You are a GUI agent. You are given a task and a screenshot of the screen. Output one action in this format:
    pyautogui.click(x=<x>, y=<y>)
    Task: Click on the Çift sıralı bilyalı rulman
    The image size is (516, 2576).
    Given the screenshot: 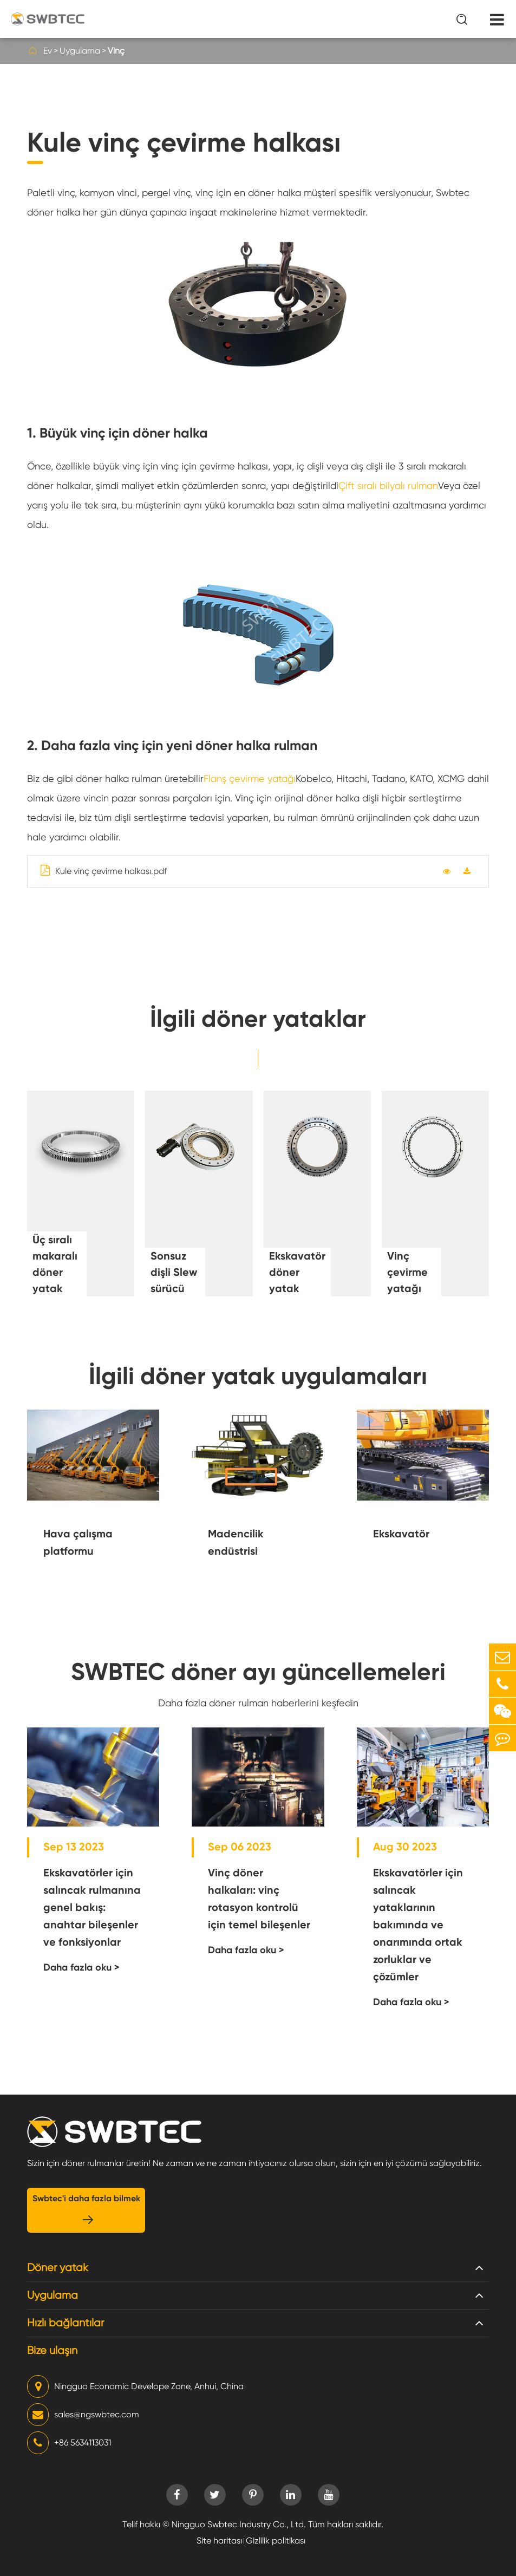 What is the action you would take?
    pyautogui.click(x=388, y=485)
    